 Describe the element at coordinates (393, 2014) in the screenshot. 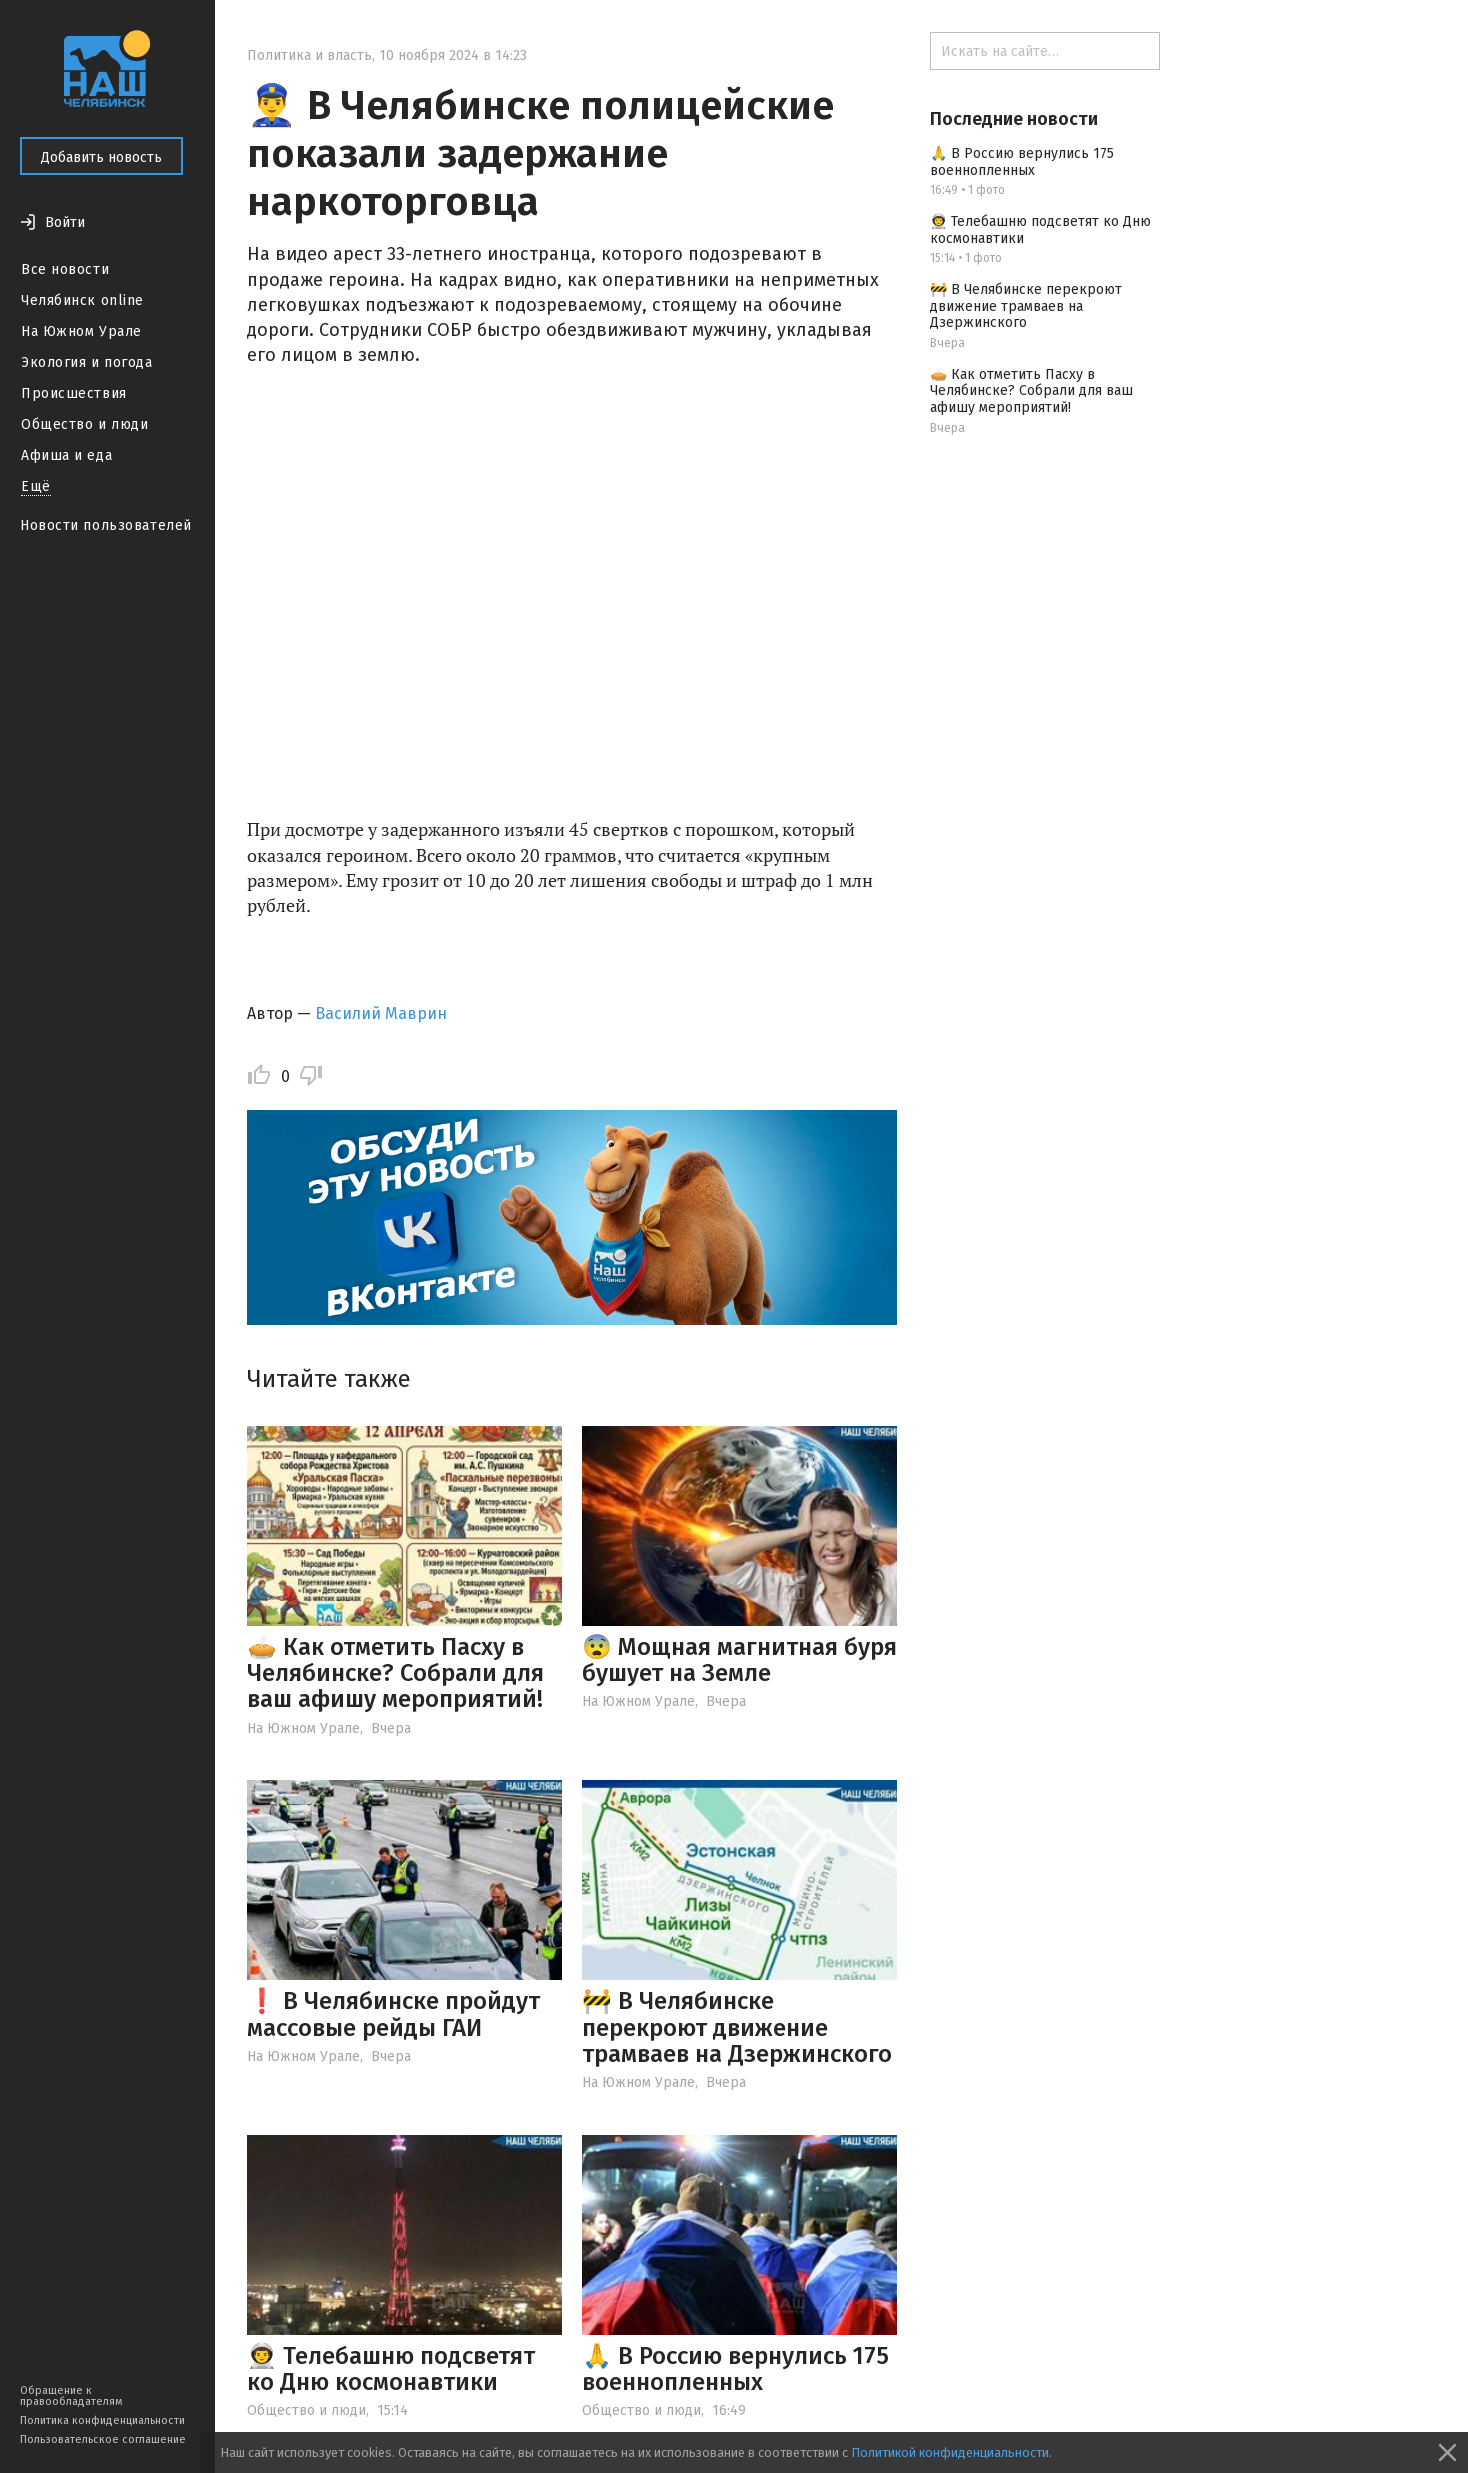

I see `❗️ В Челябинске пройдут массовые рейды ГАИ` at that location.